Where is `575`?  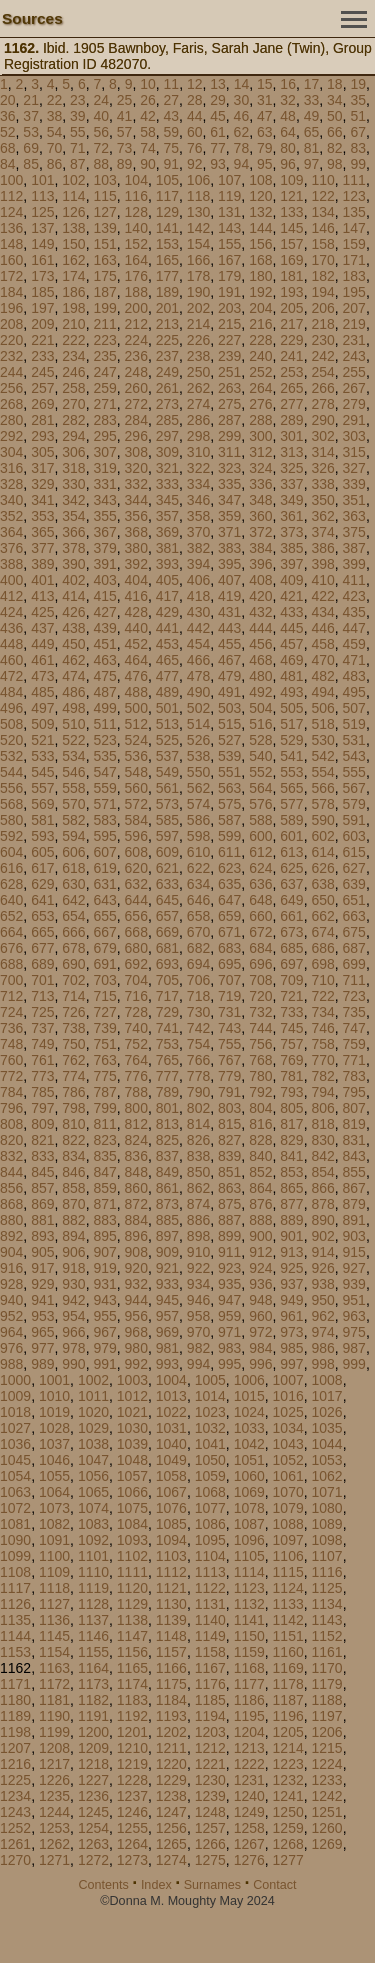
575 is located at coordinates (229, 804).